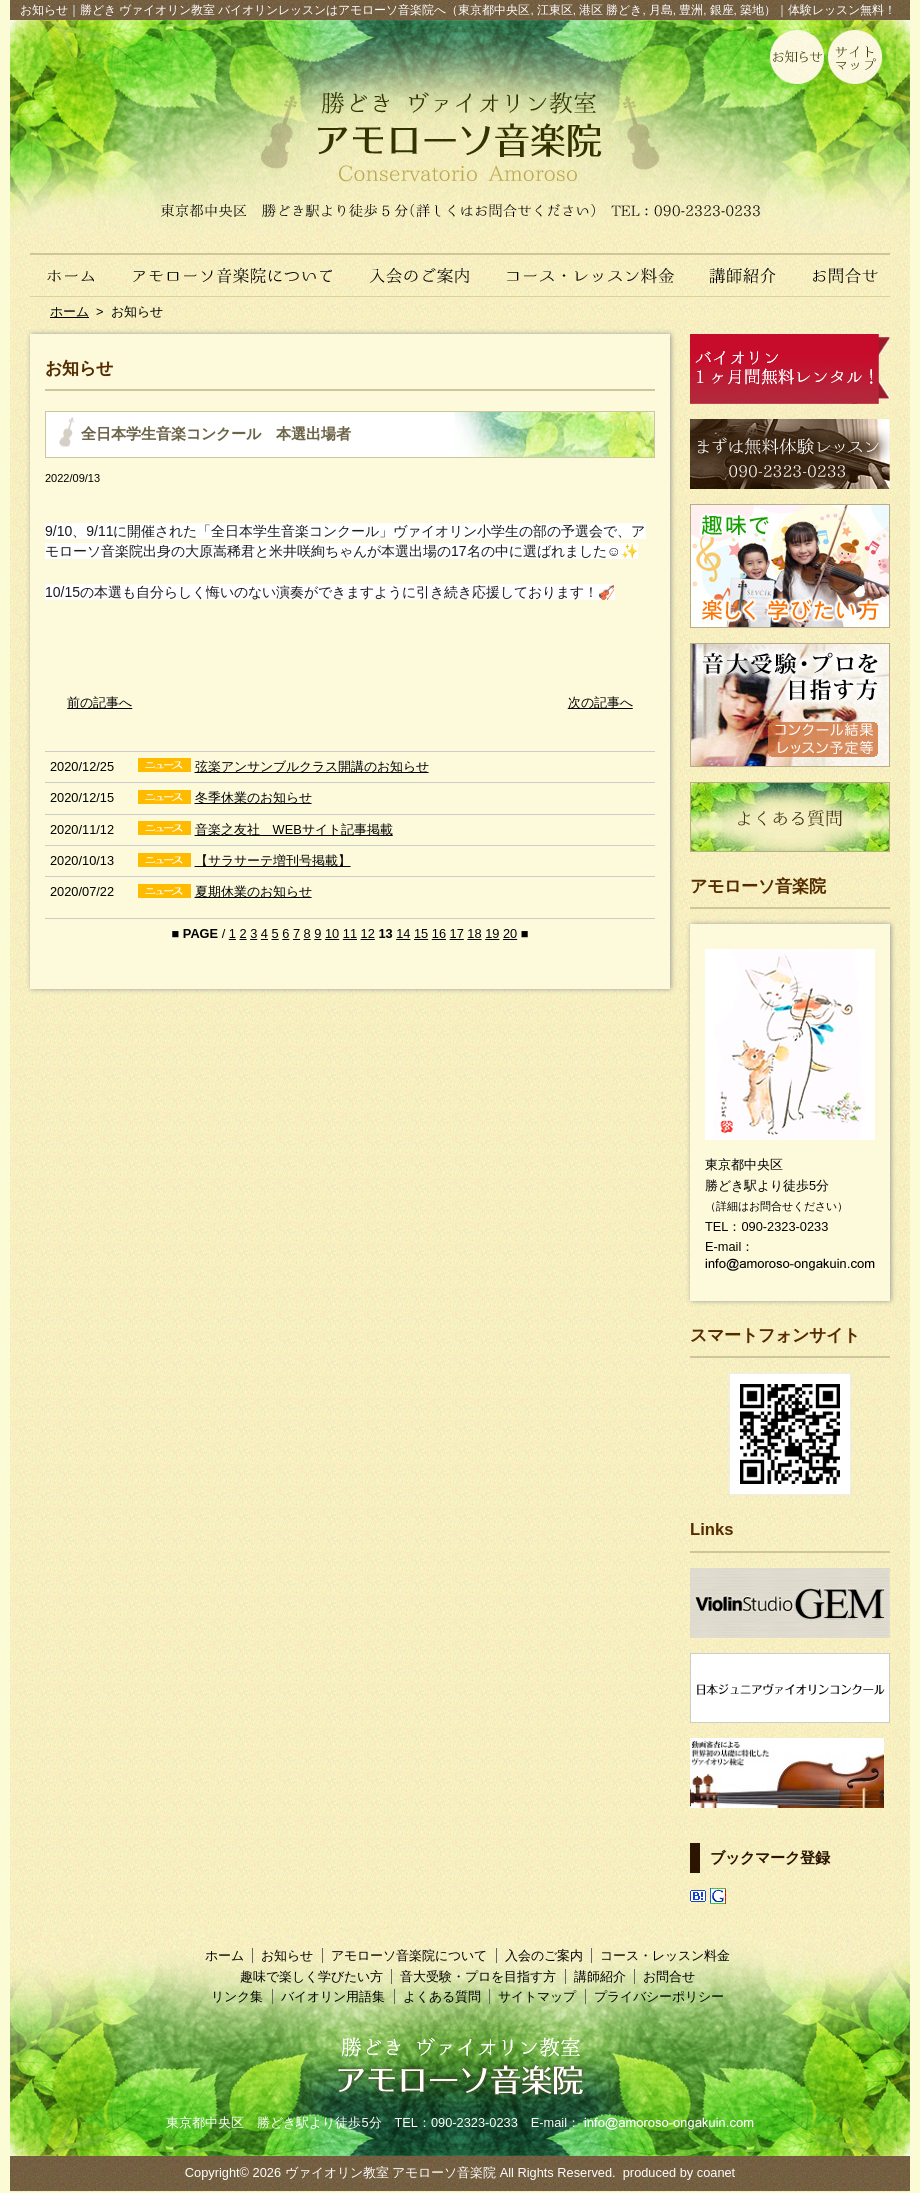 The width and height of the screenshot is (920, 2193). I want to click on 18, so click(474, 933).